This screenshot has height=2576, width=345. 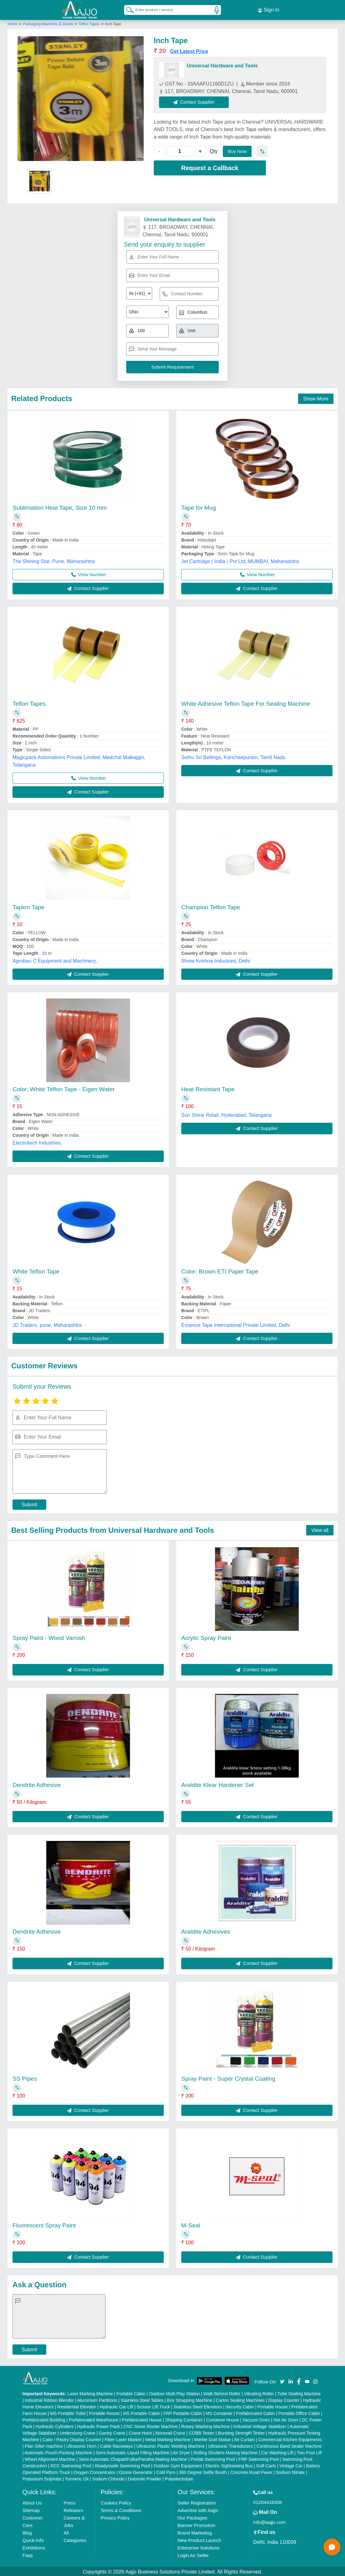 What do you see at coordinates (115, 2516) in the screenshot?
I see `Privacy Policy` at bounding box center [115, 2516].